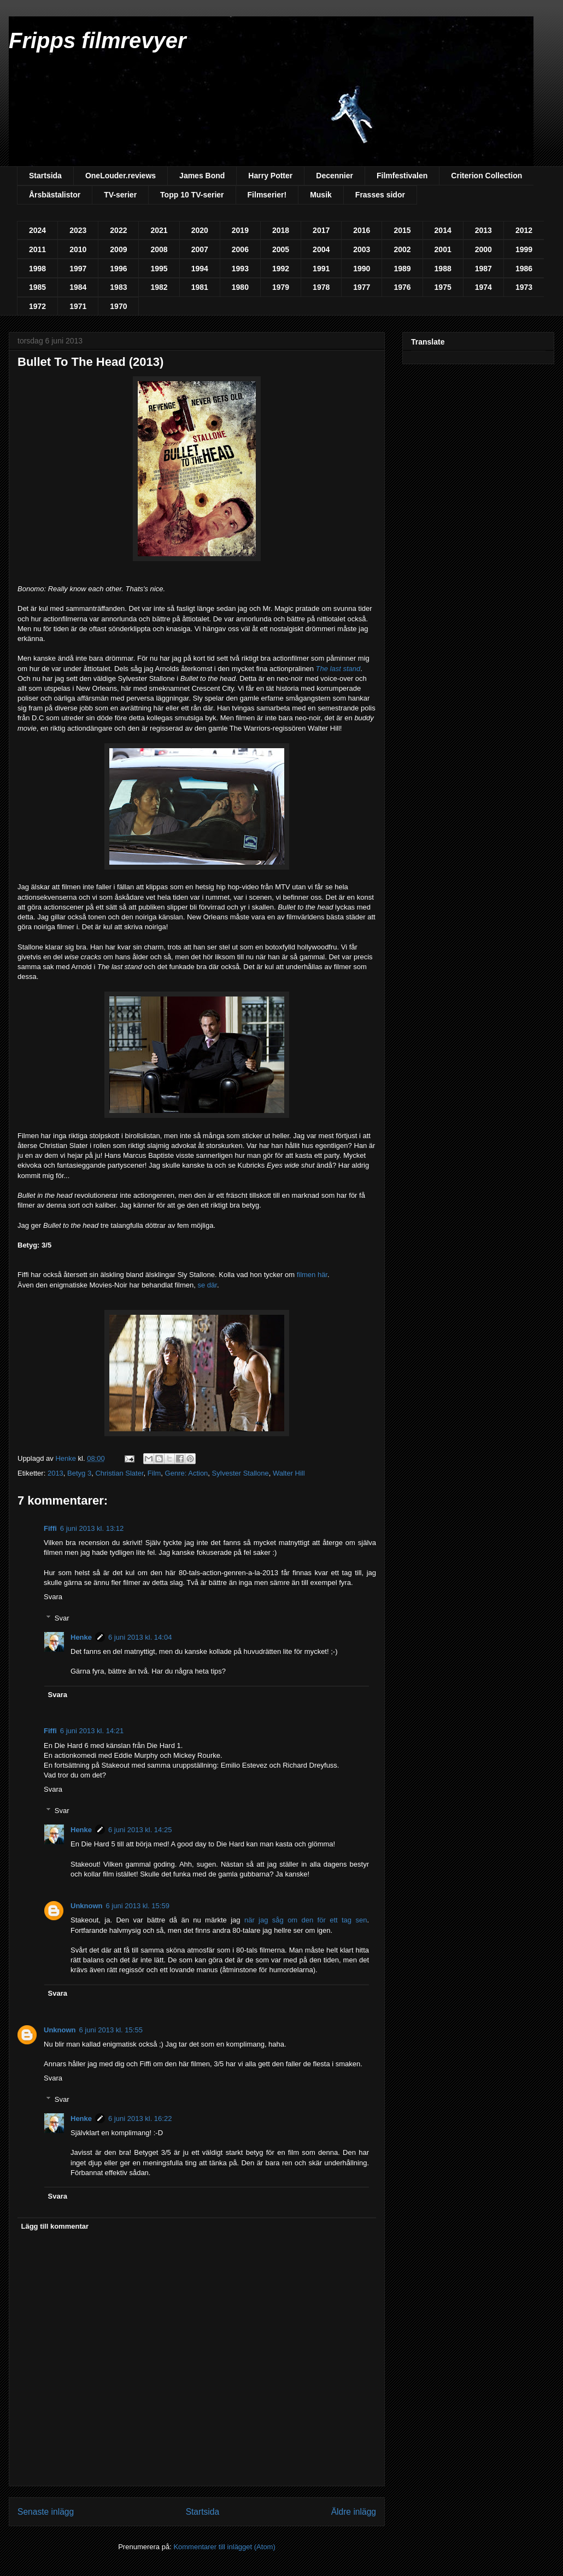  Describe the element at coordinates (81, 1637) in the screenshot. I see `Henke` at that location.